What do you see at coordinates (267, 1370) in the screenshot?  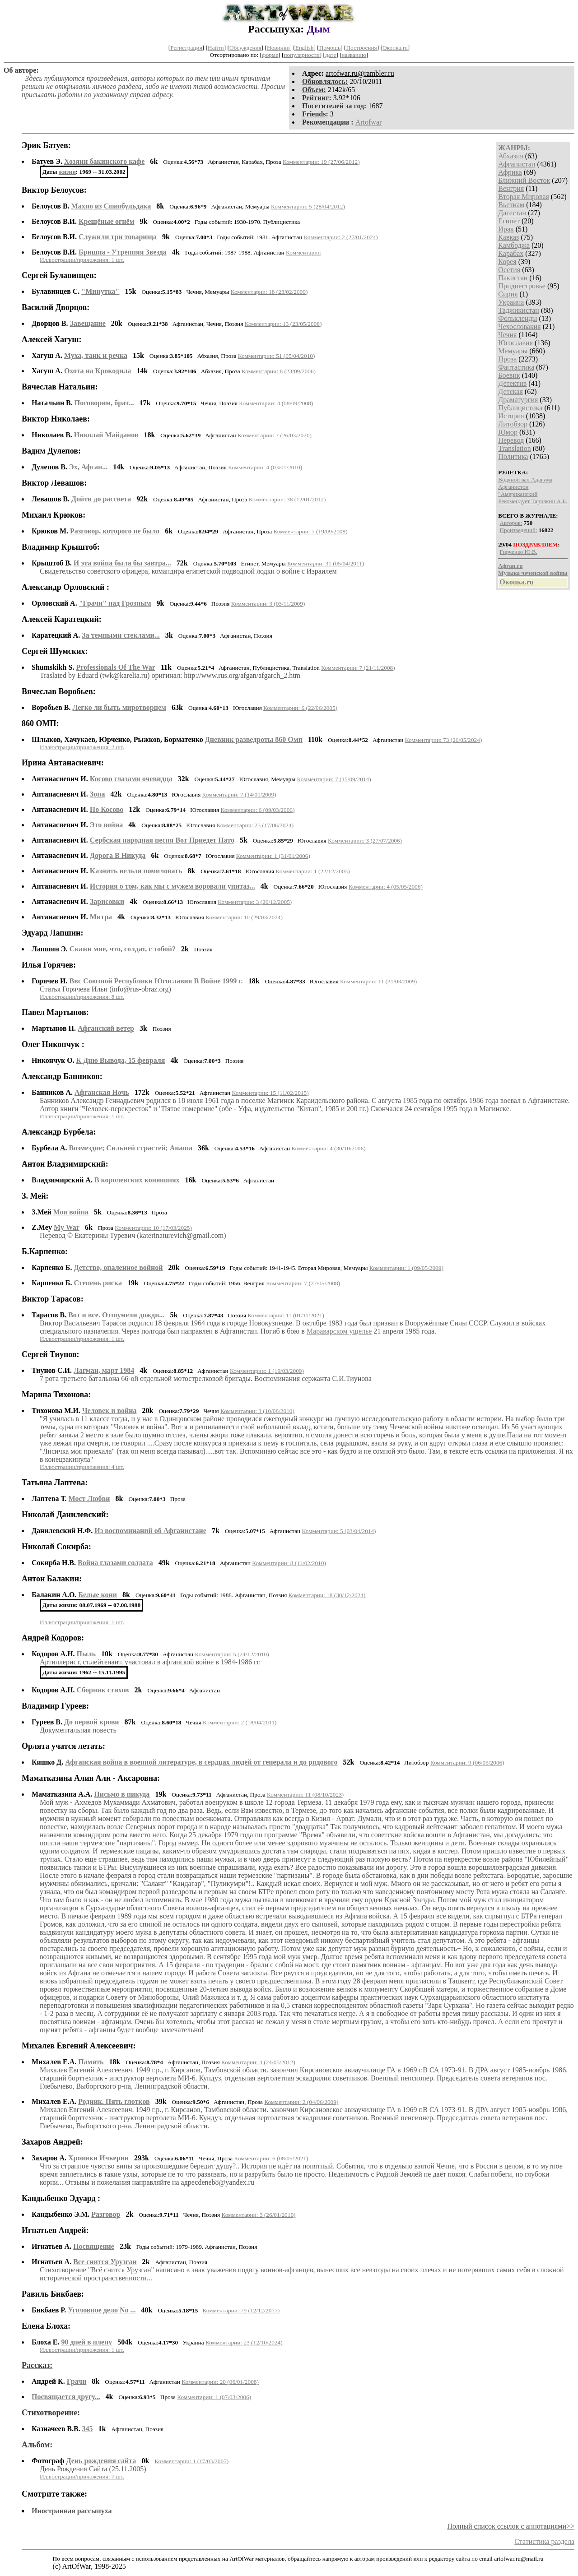 I see `Комментарии: 1 (19/03/2009)` at bounding box center [267, 1370].